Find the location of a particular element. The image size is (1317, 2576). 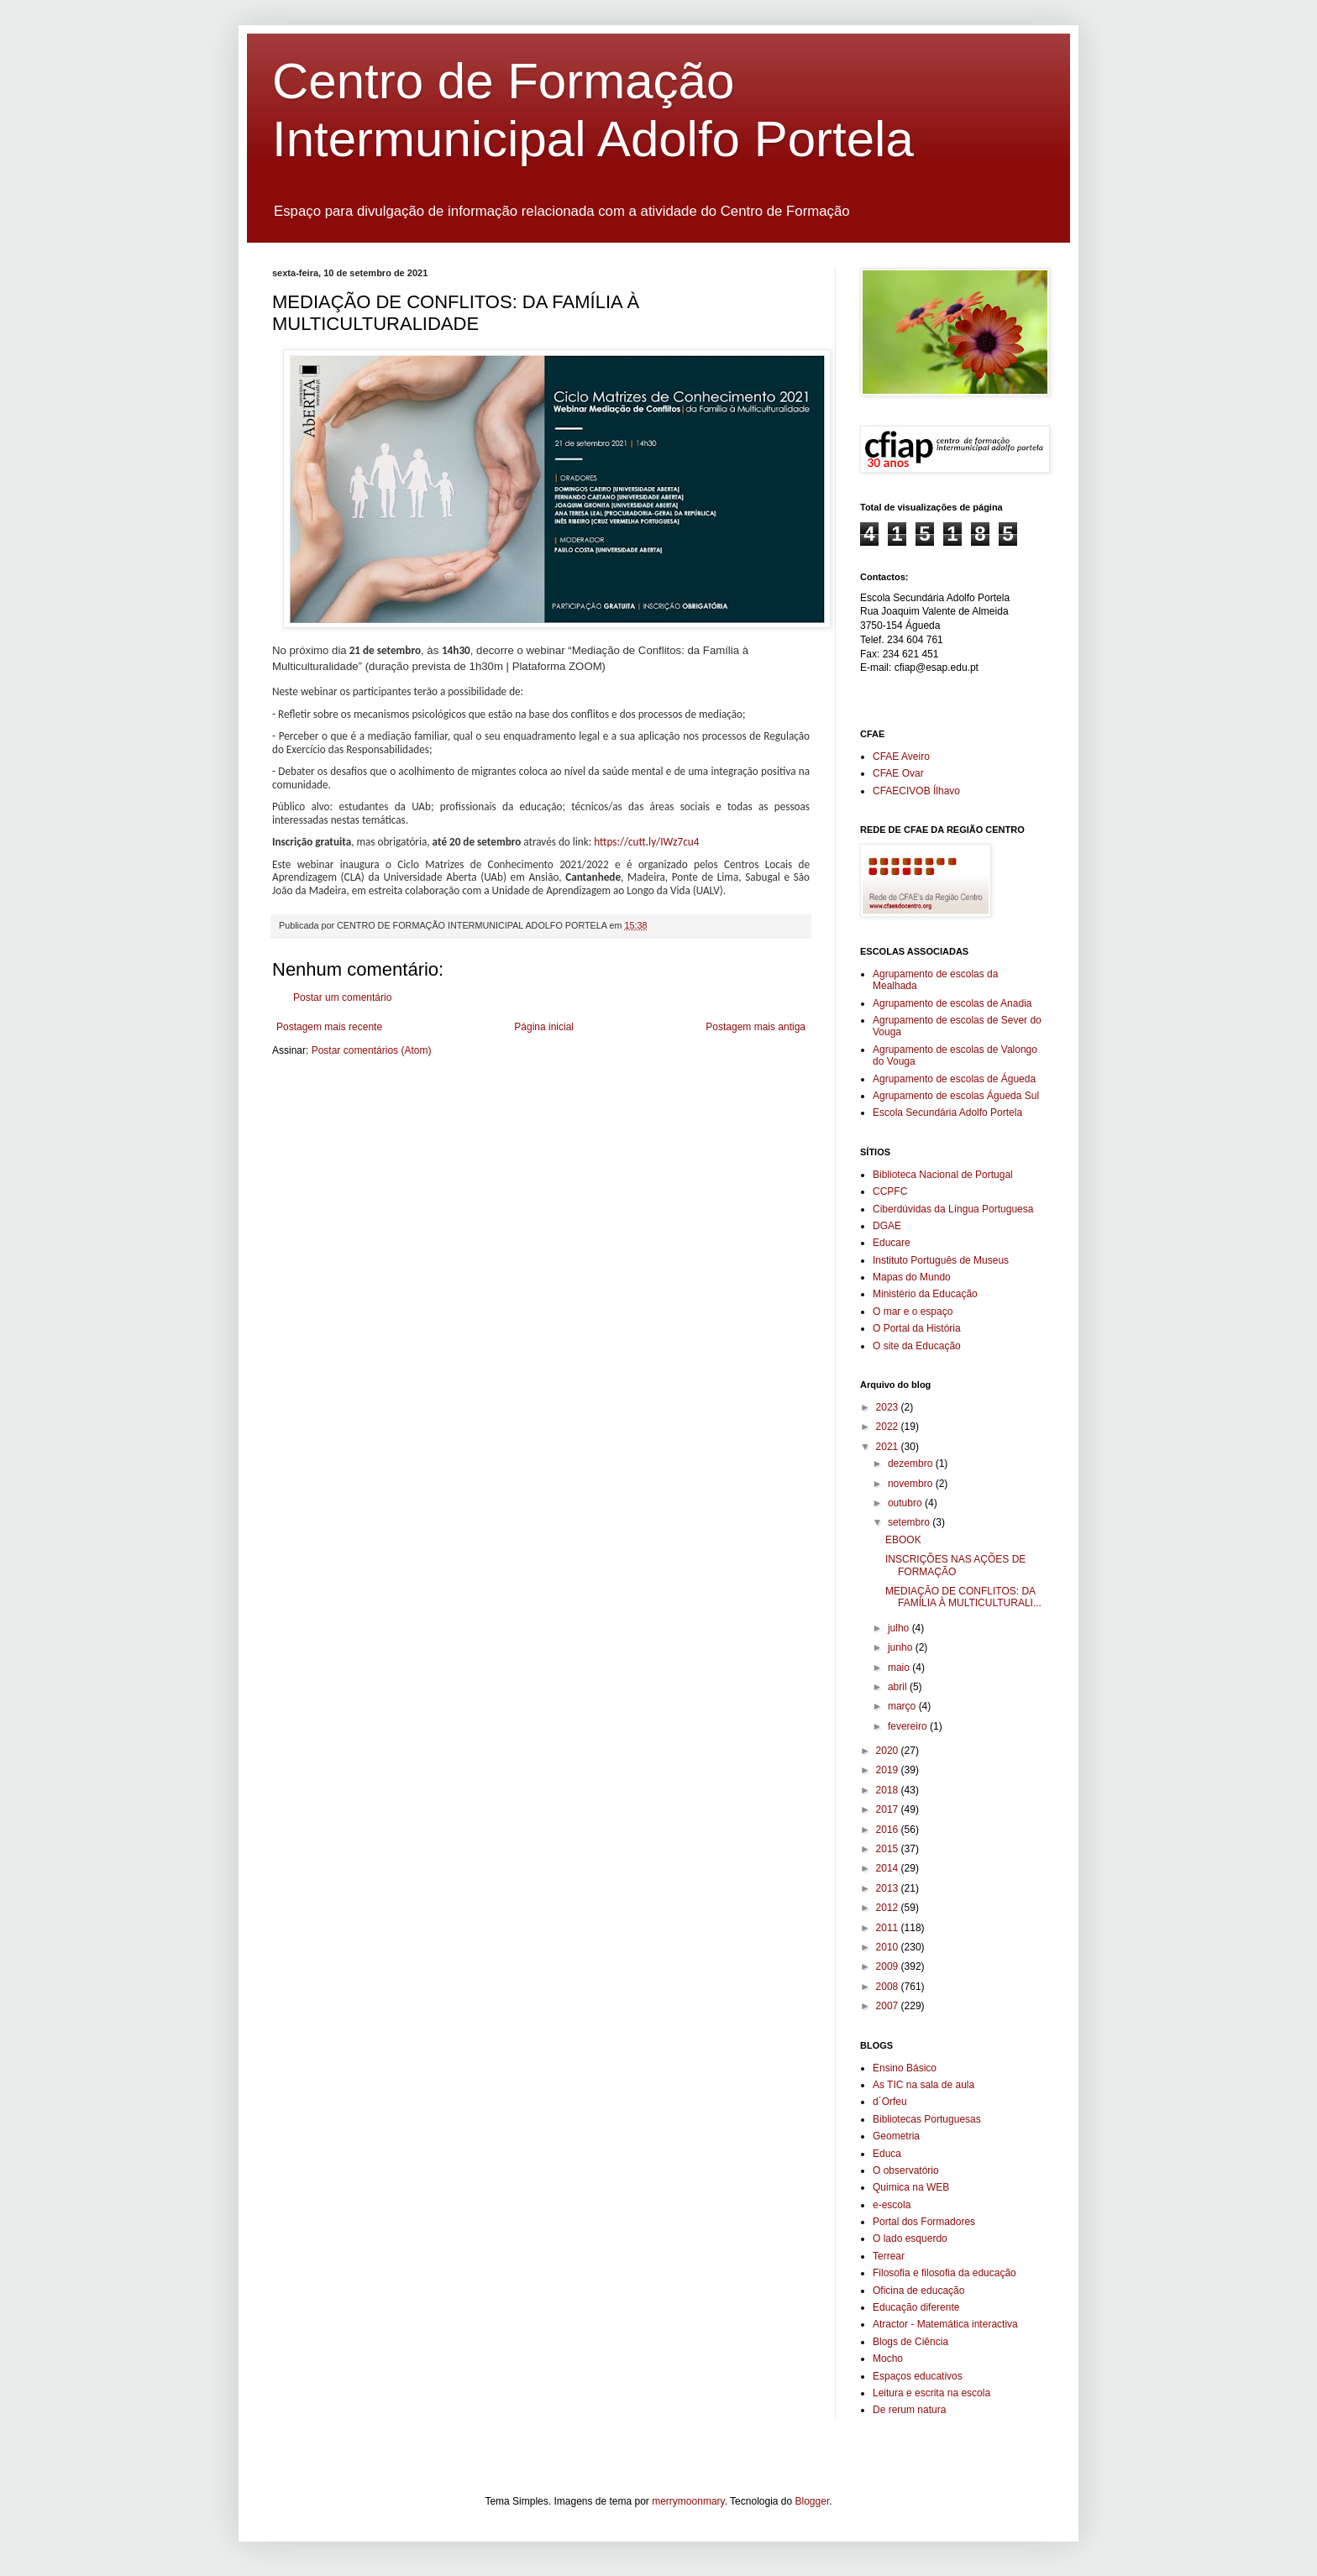

Mocho is located at coordinates (888, 2358).